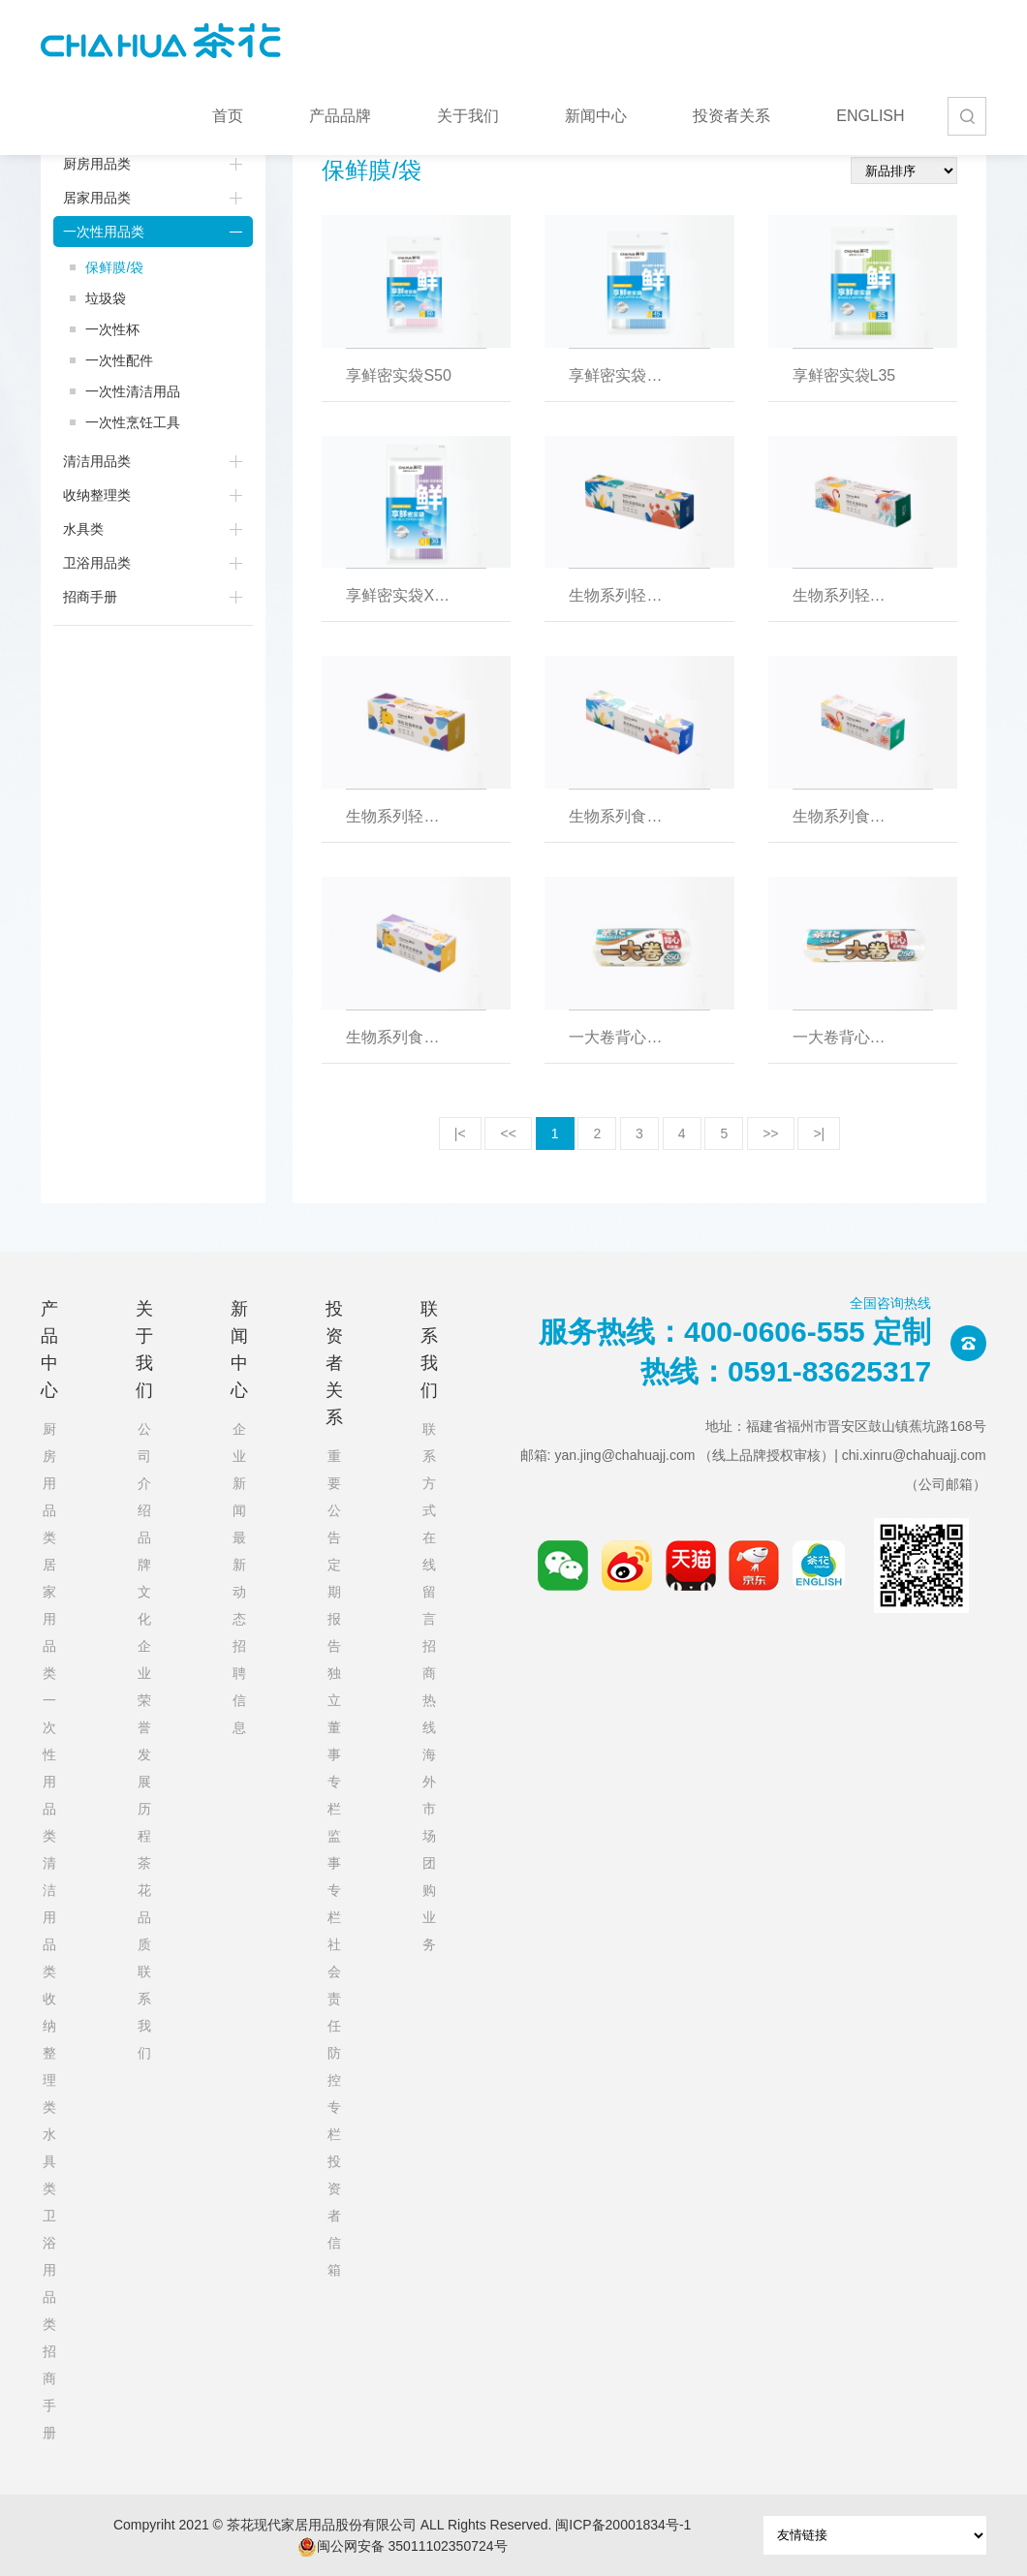 The width and height of the screenshot is (1027, 2576). Describe the element at coordinates (334, 1985) in the screenshot. I see `社会责任` at that location.